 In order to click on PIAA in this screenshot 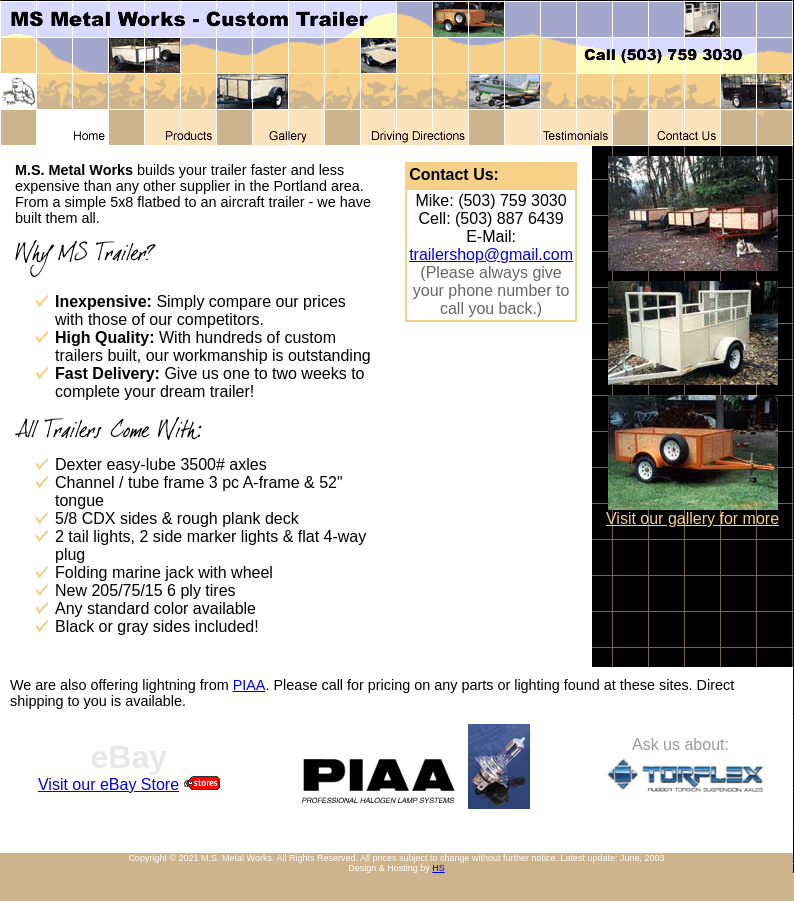, I will do `click(249, 685)`.